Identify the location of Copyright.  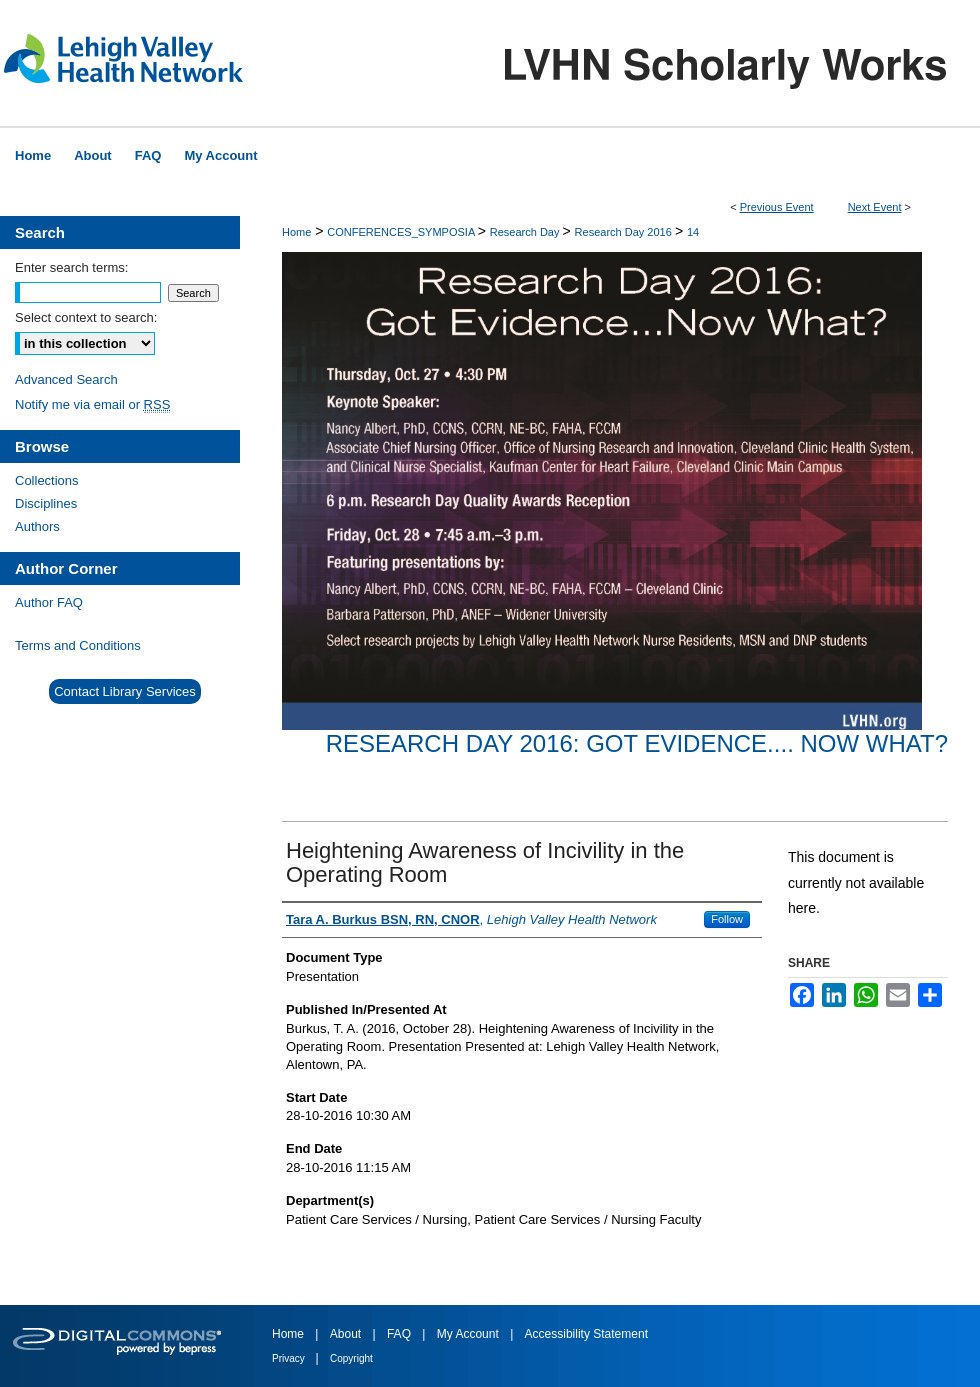
(351, 1358).